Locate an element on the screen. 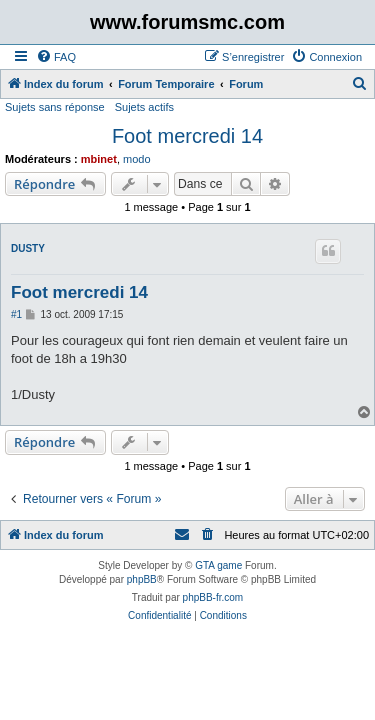 The height and width of the screenshot is (720, 375). GTA game is located at coordinates (218, 565).